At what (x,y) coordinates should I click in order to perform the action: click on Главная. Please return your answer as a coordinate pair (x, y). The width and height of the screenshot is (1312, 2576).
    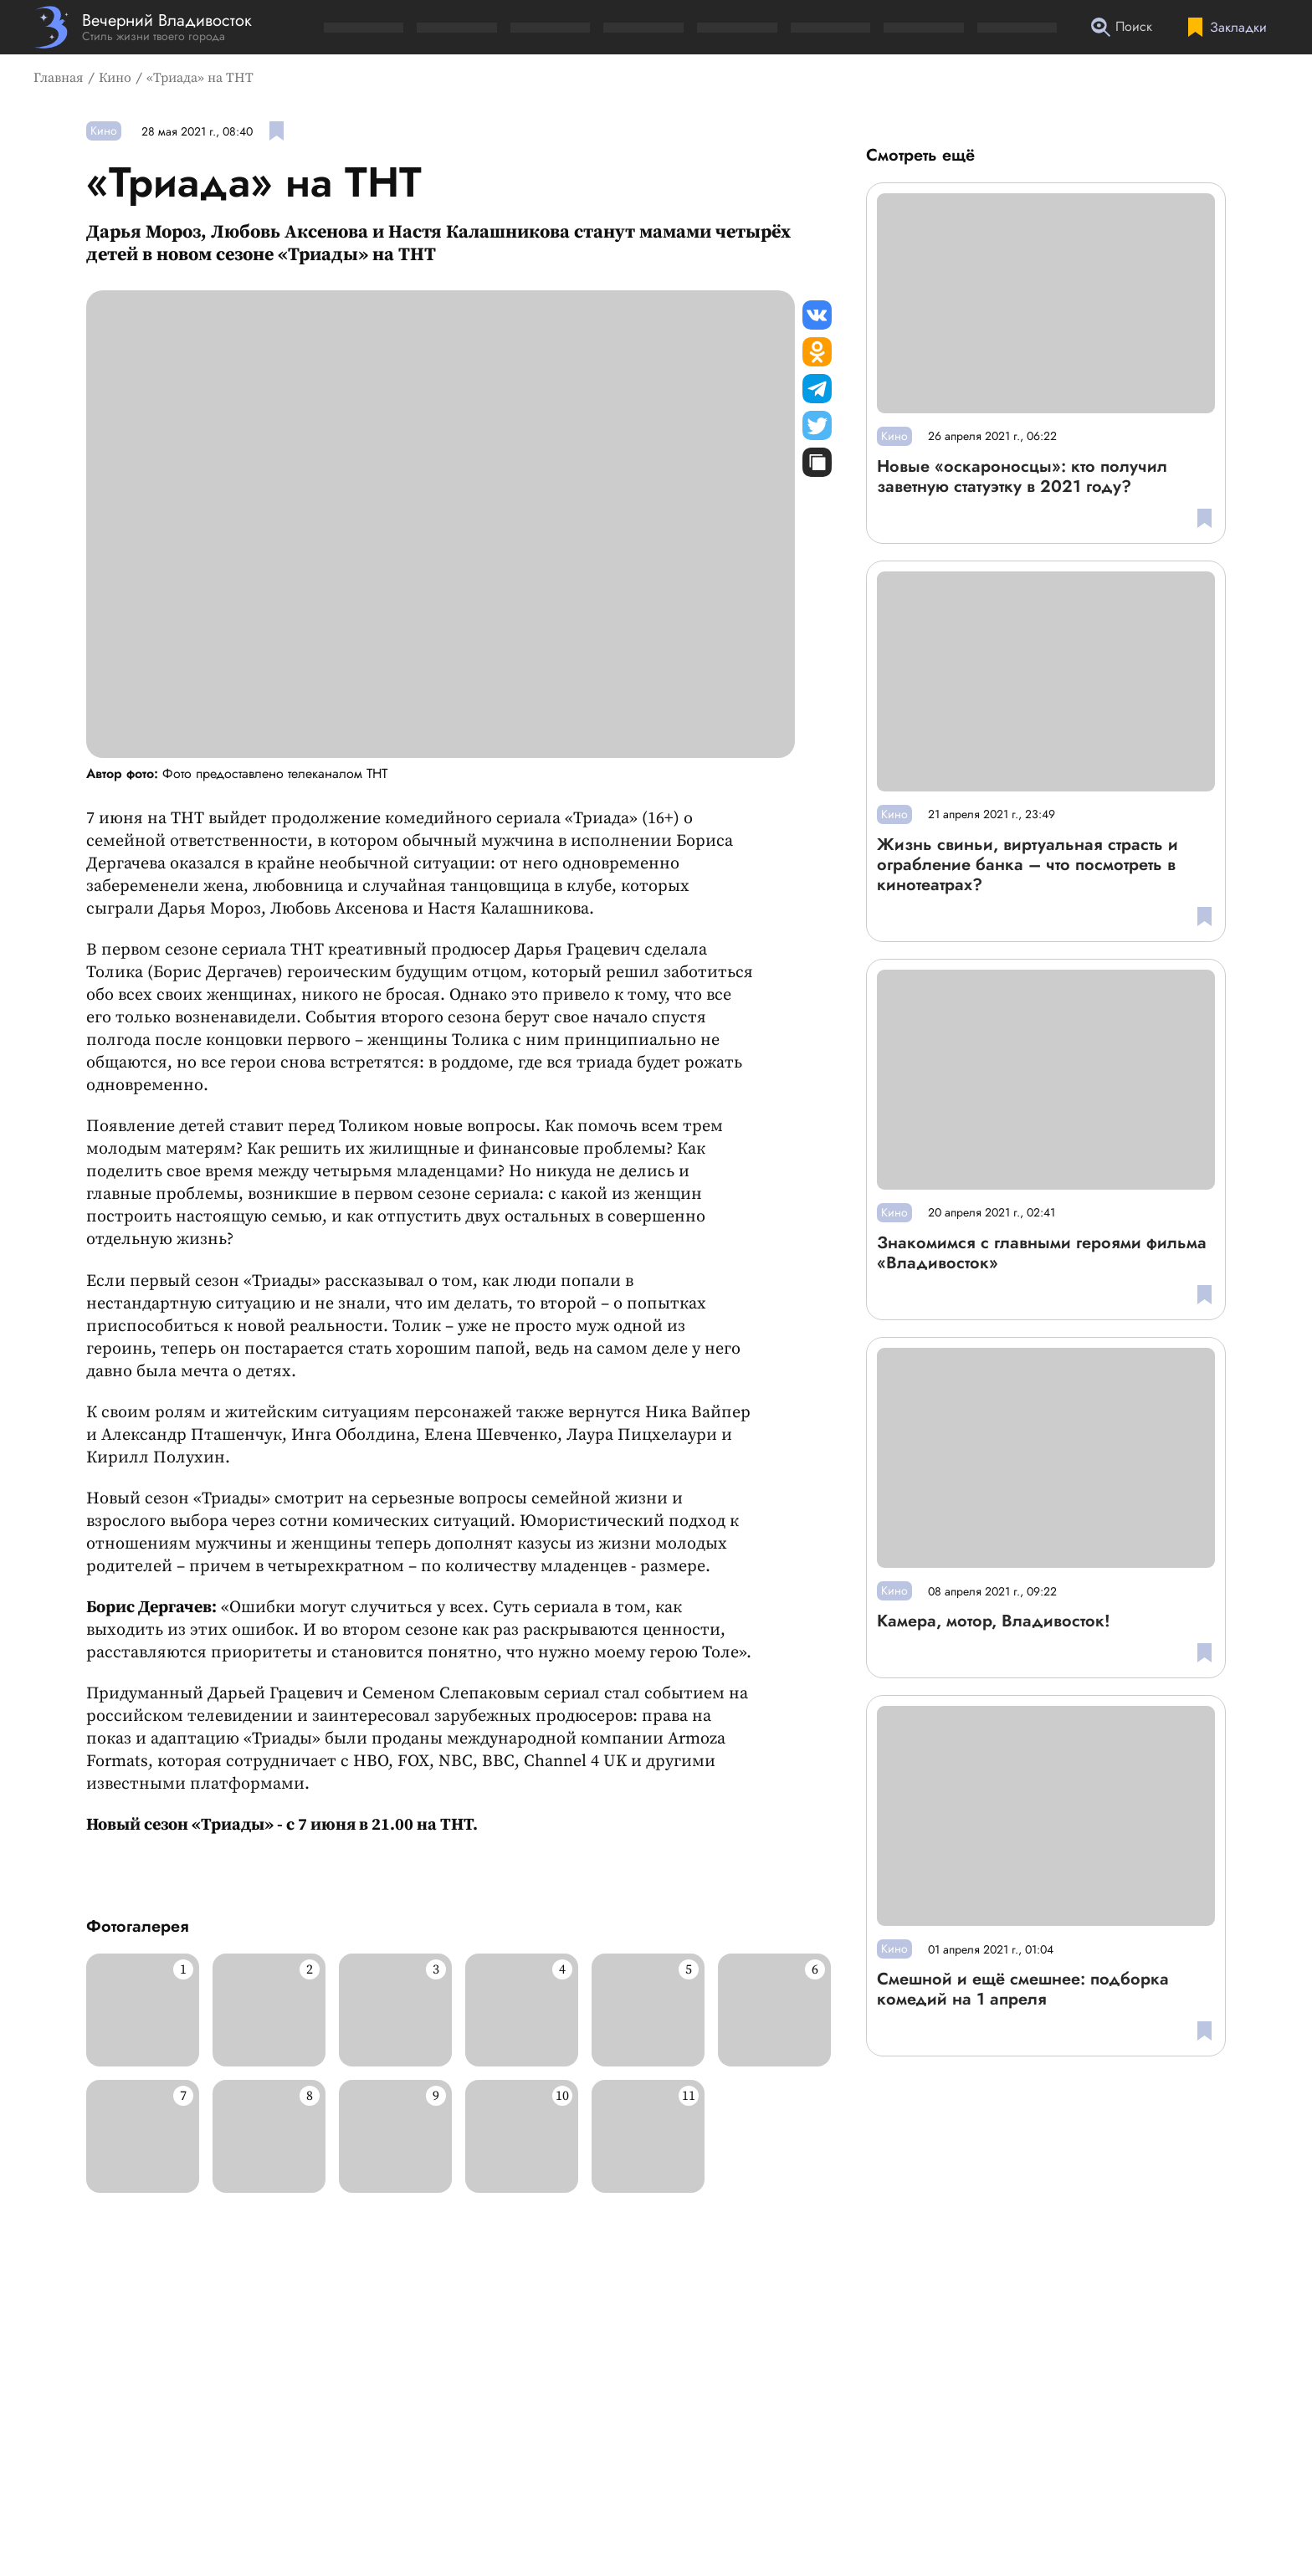
    Looking at the image, I should click on (58, 77).